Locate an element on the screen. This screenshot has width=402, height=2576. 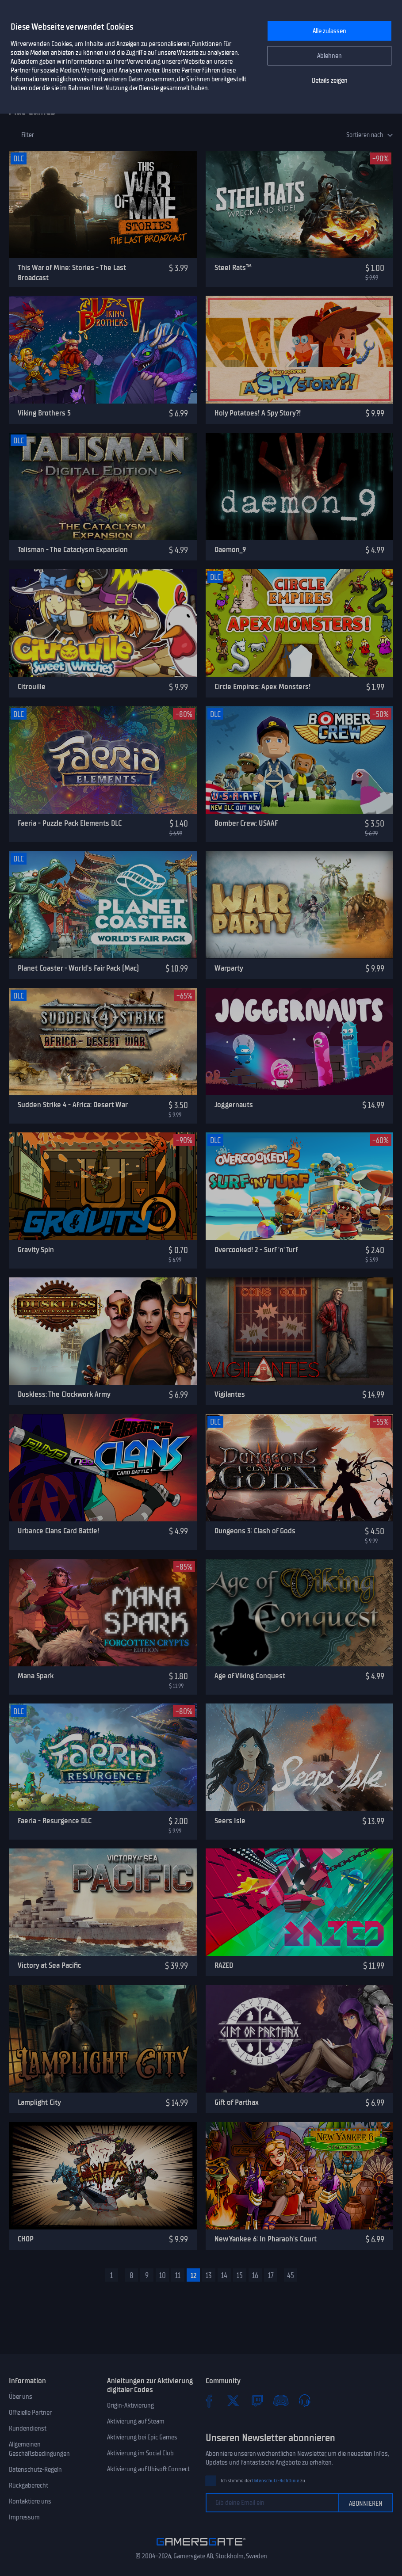
Aktivierung auf Steam is located at coordinates (136, 2421).